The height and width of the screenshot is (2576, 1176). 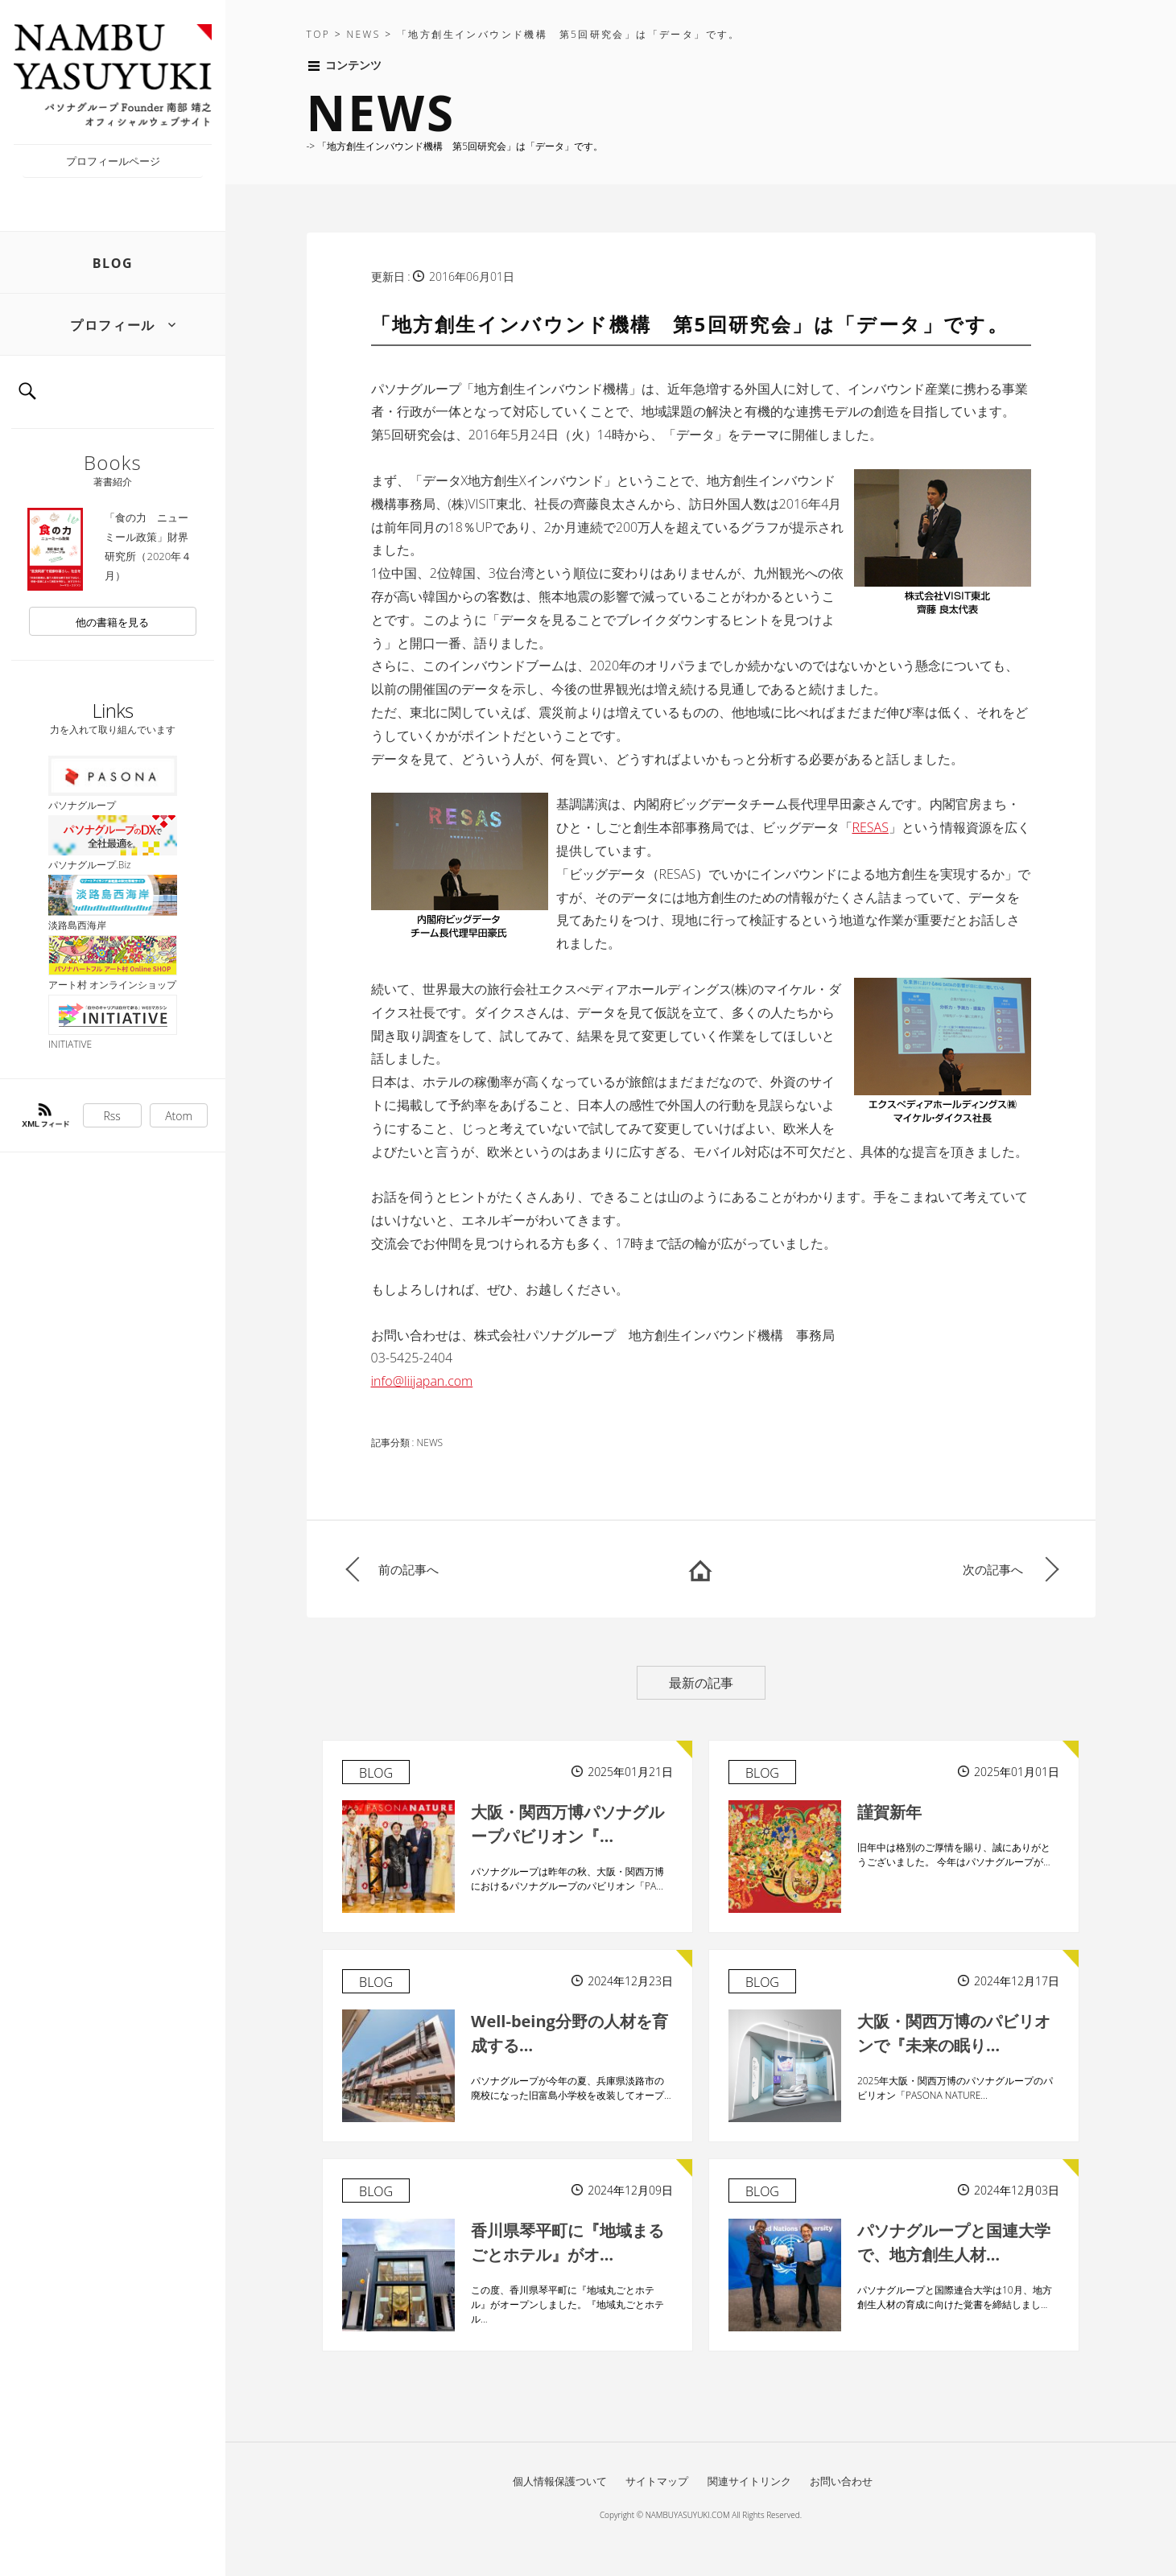 What do you see at coordinates (841, 2481) in the screenshot?
I see `お問い合わせ` at bounding box center [841, 2481].